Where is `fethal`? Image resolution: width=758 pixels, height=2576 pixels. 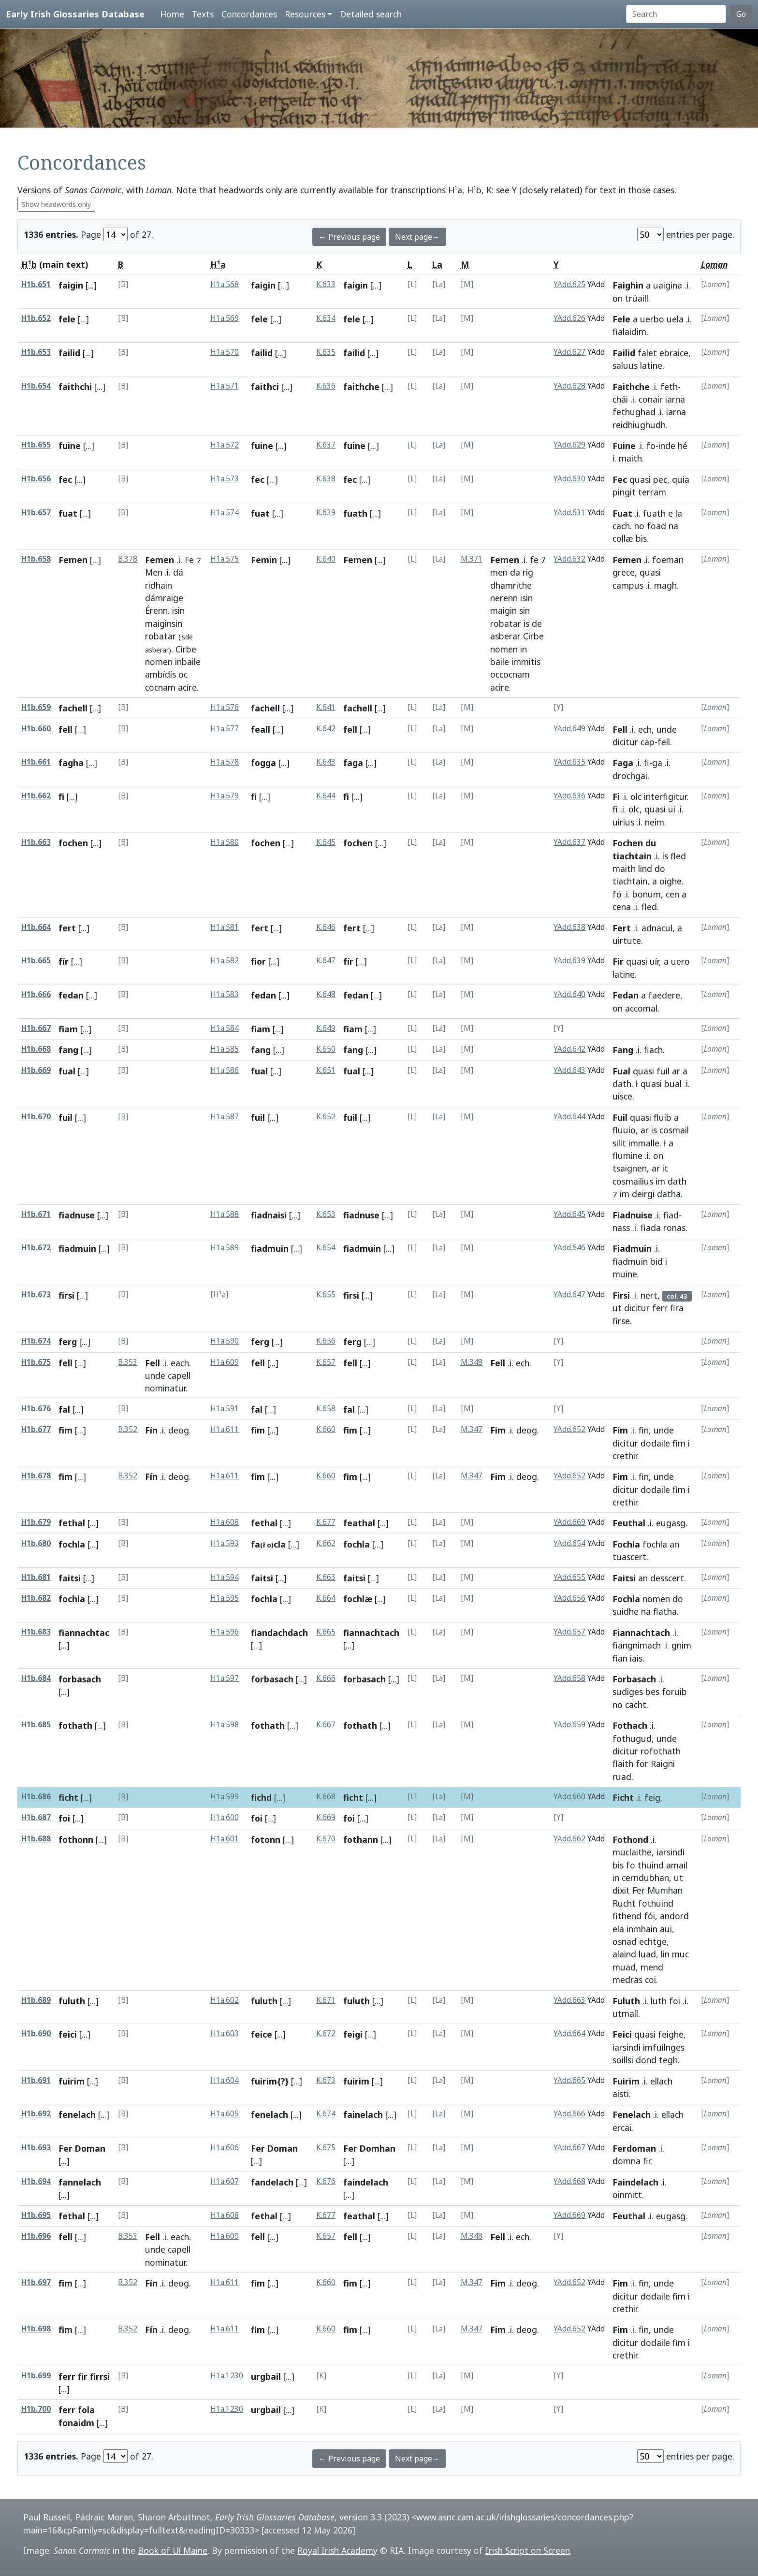 fethal is located at coordinates (71, 1523).